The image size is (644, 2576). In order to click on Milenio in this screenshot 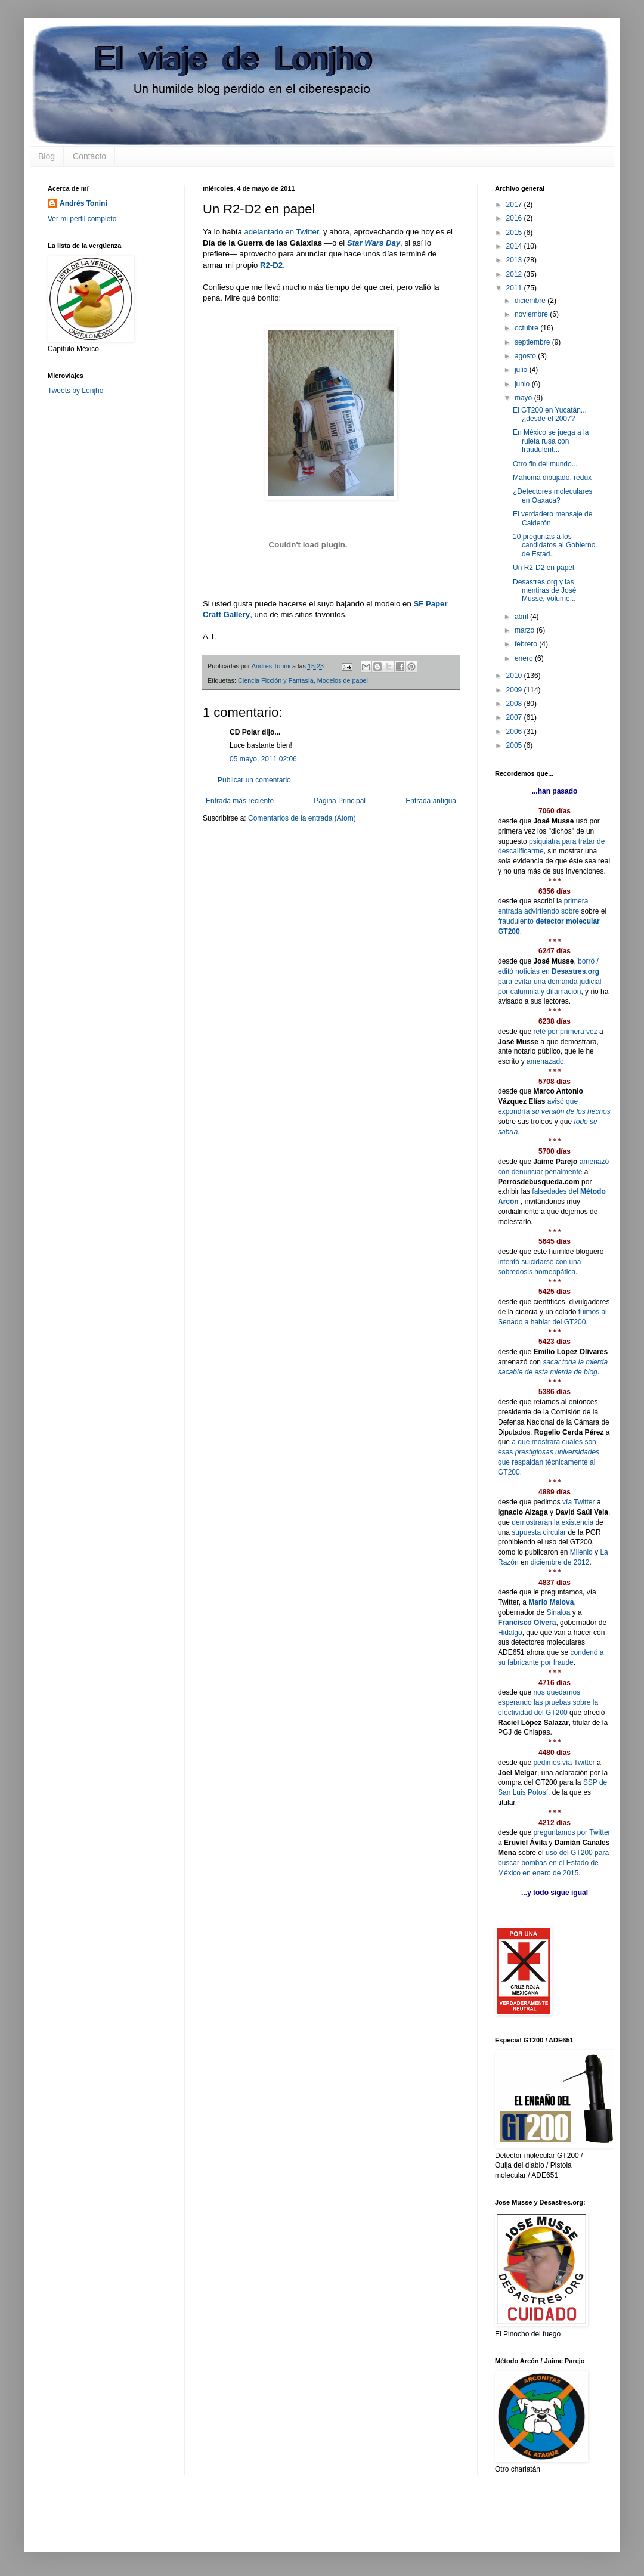, I will do `click(581, 1552)`.